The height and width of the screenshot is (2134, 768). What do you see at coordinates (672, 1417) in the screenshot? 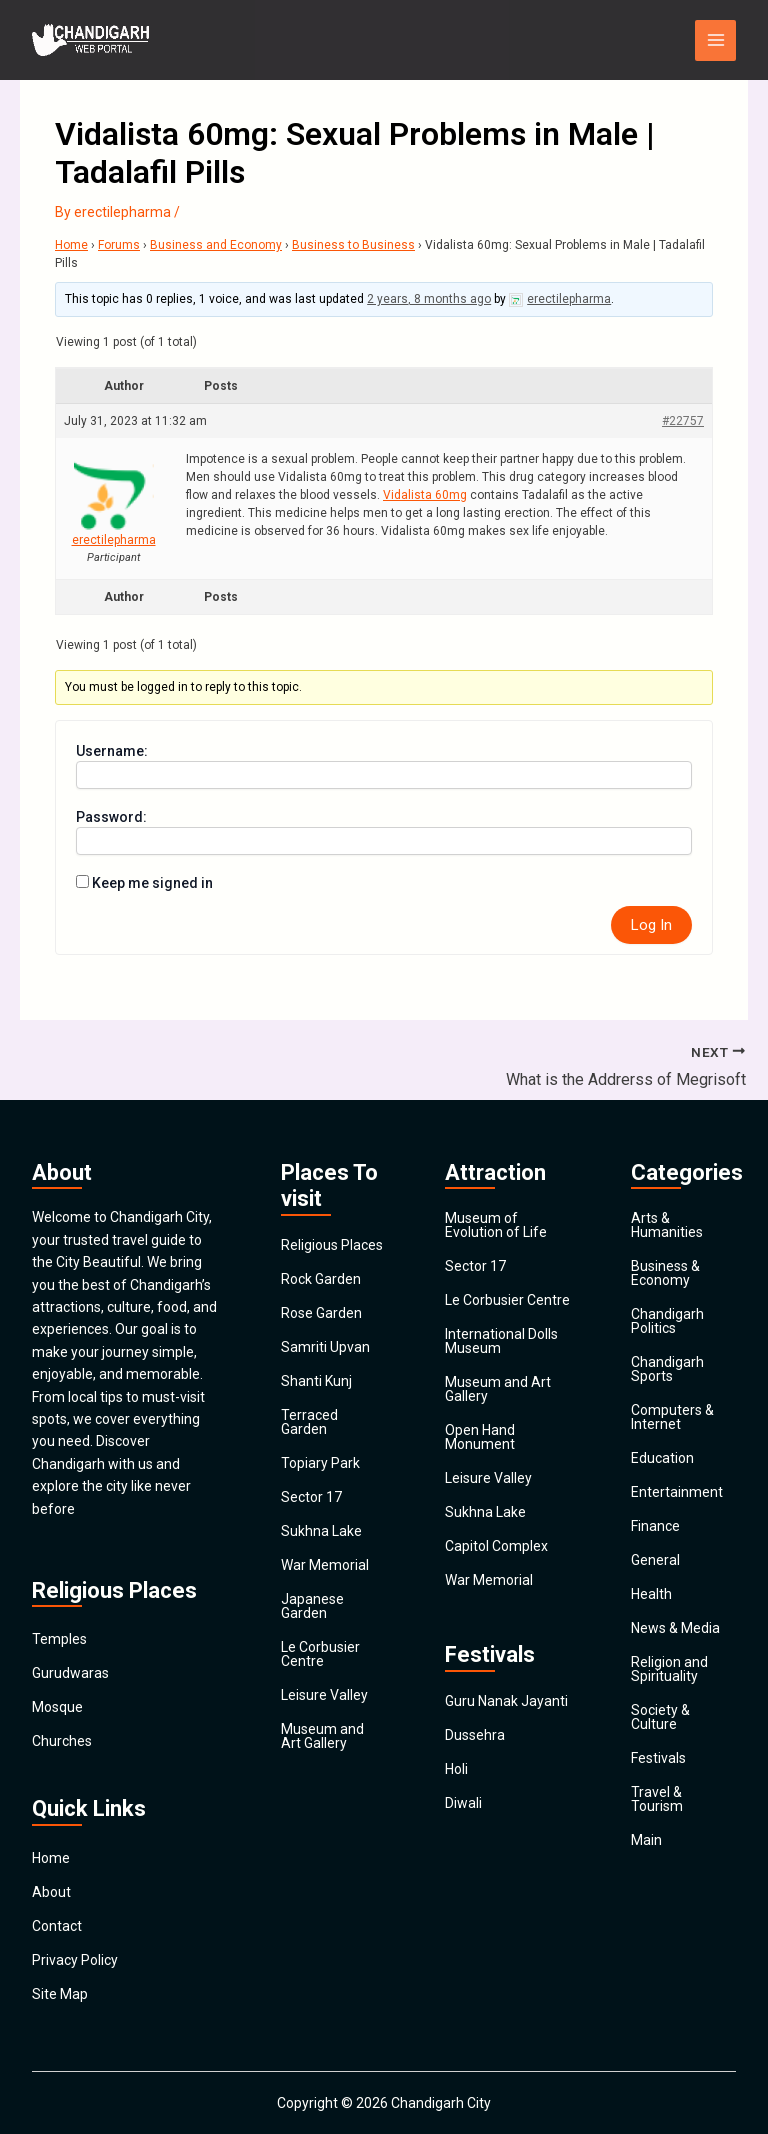
I see `Computers & Internet` at bounding box center [672, 1417].